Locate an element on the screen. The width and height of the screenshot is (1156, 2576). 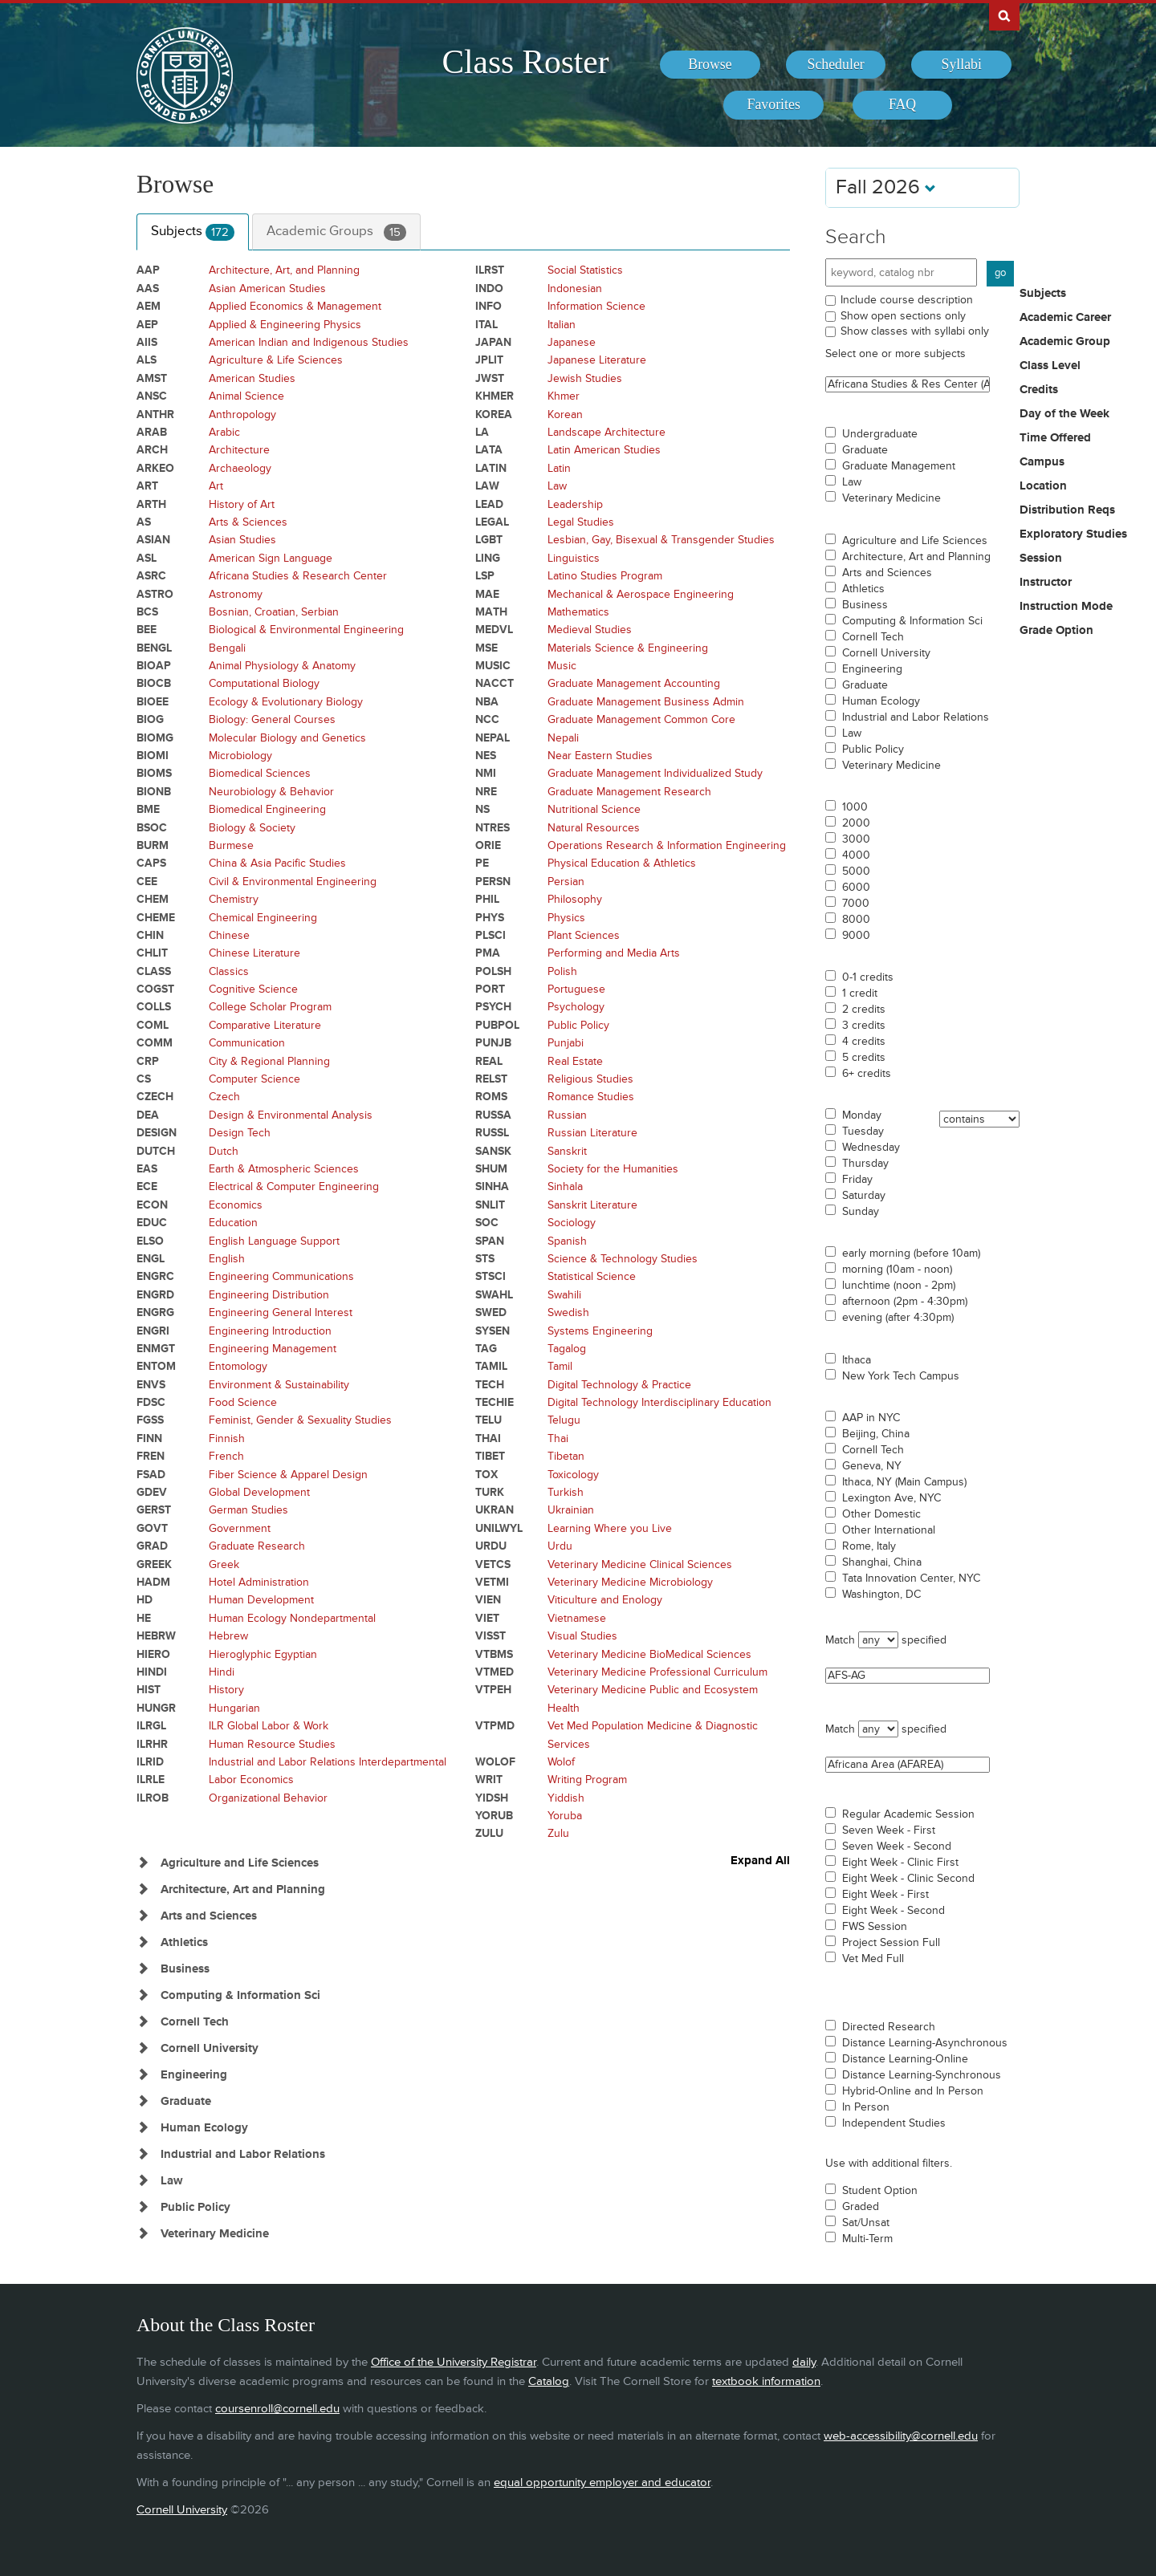
Tibetan [Courses for subject - Tibetan] is located at coordinates (565, 1456).